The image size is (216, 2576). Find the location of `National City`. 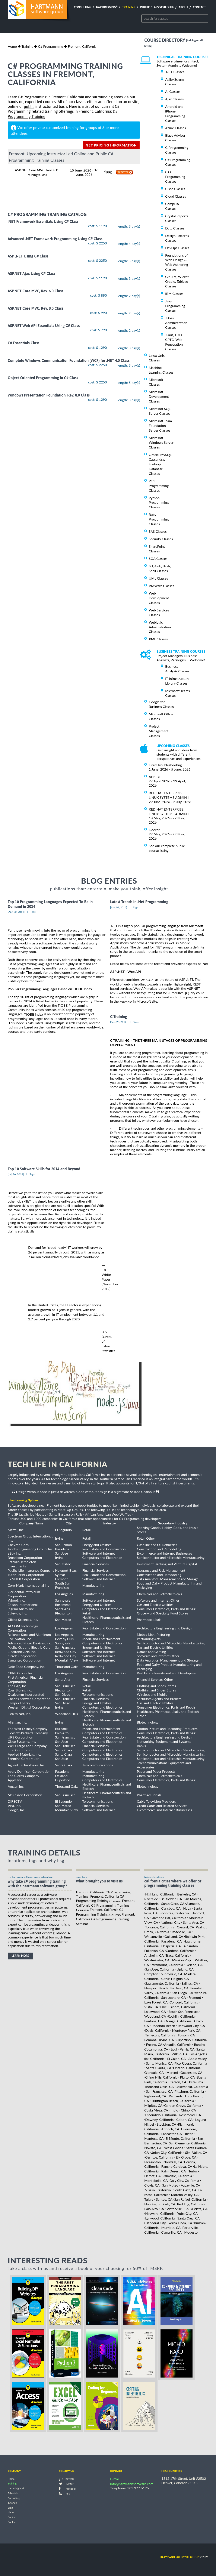

National City is located at coordinates (170, 1922).